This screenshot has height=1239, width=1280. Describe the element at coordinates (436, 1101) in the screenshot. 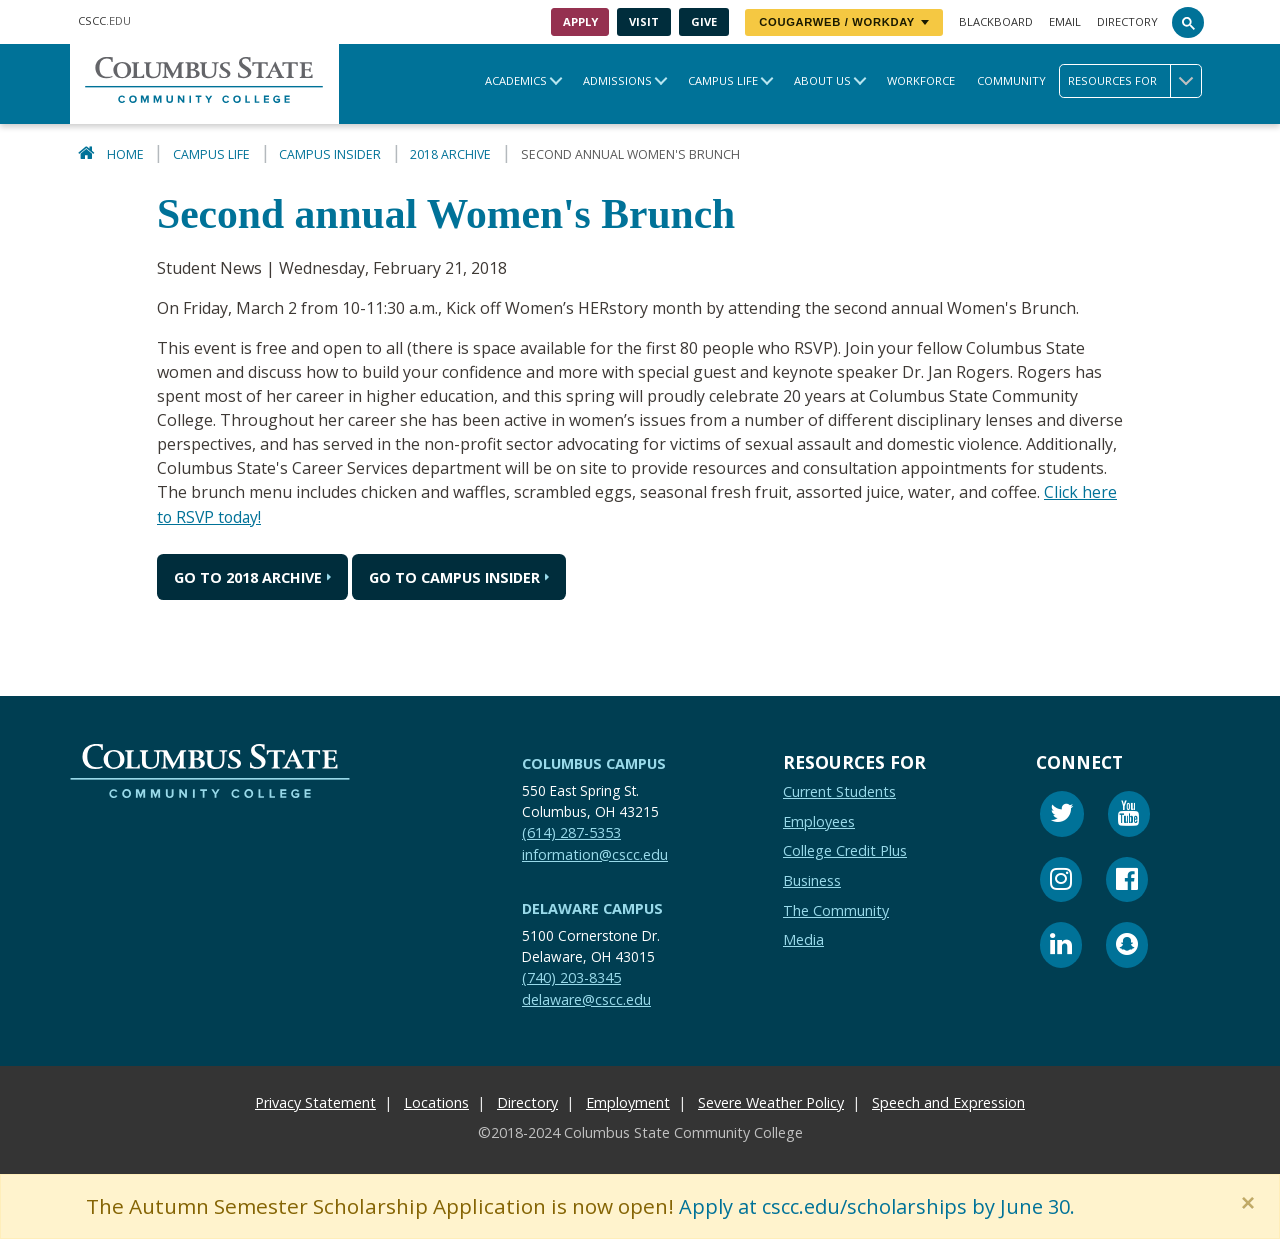

I see `Locations` at that location.